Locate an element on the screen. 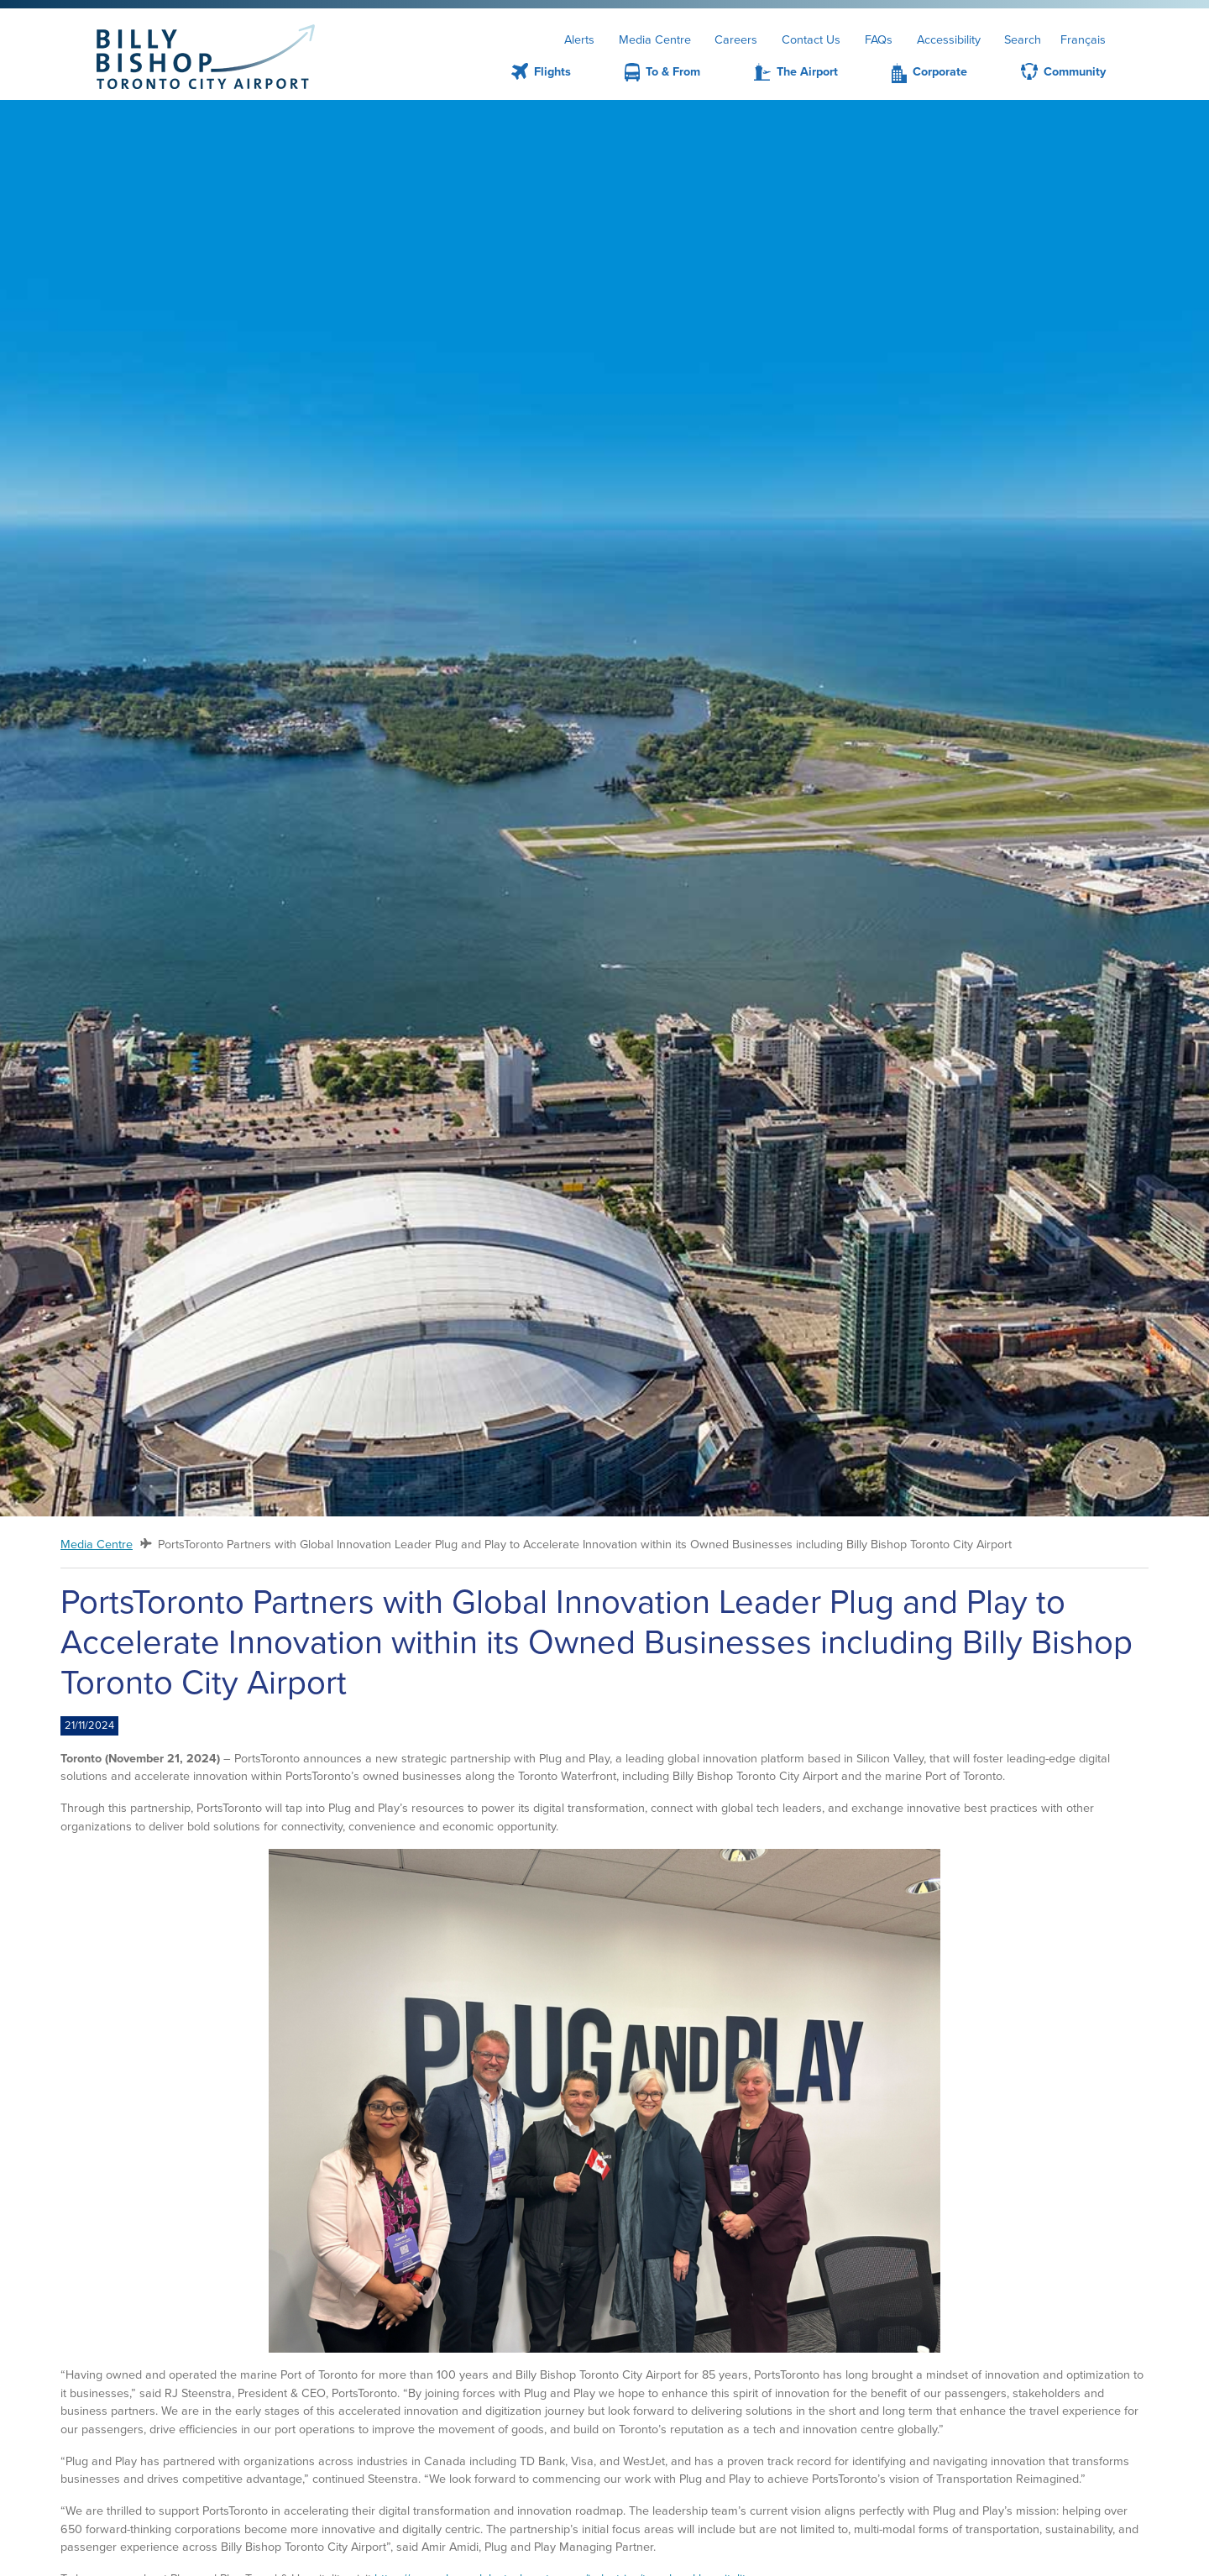 The image size is (1209, 2576). Search is located at coordinates (1022, 39).